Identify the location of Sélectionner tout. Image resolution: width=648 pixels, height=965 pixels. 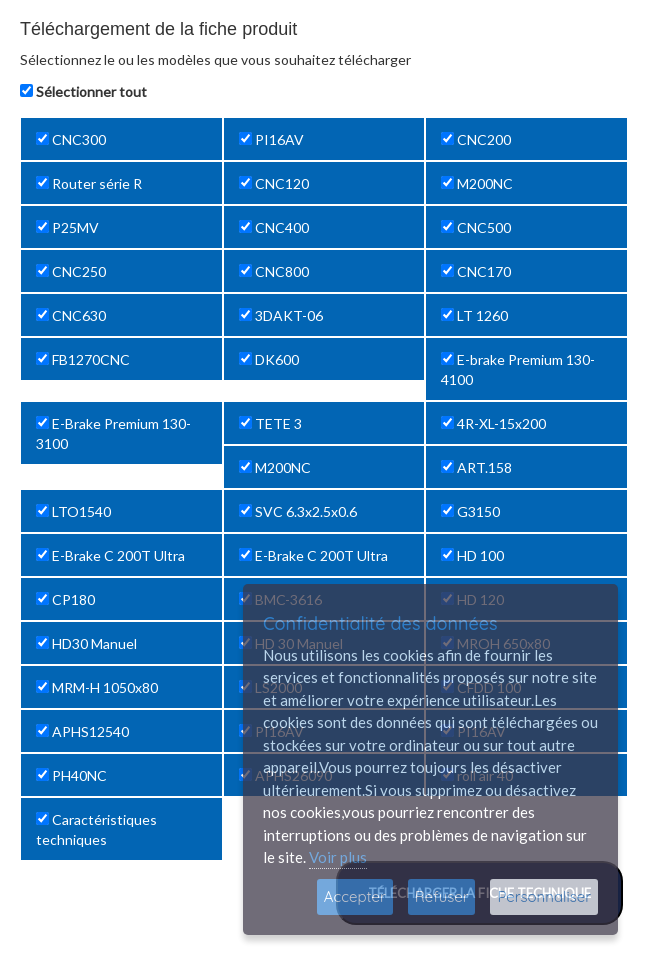
(91, 91).